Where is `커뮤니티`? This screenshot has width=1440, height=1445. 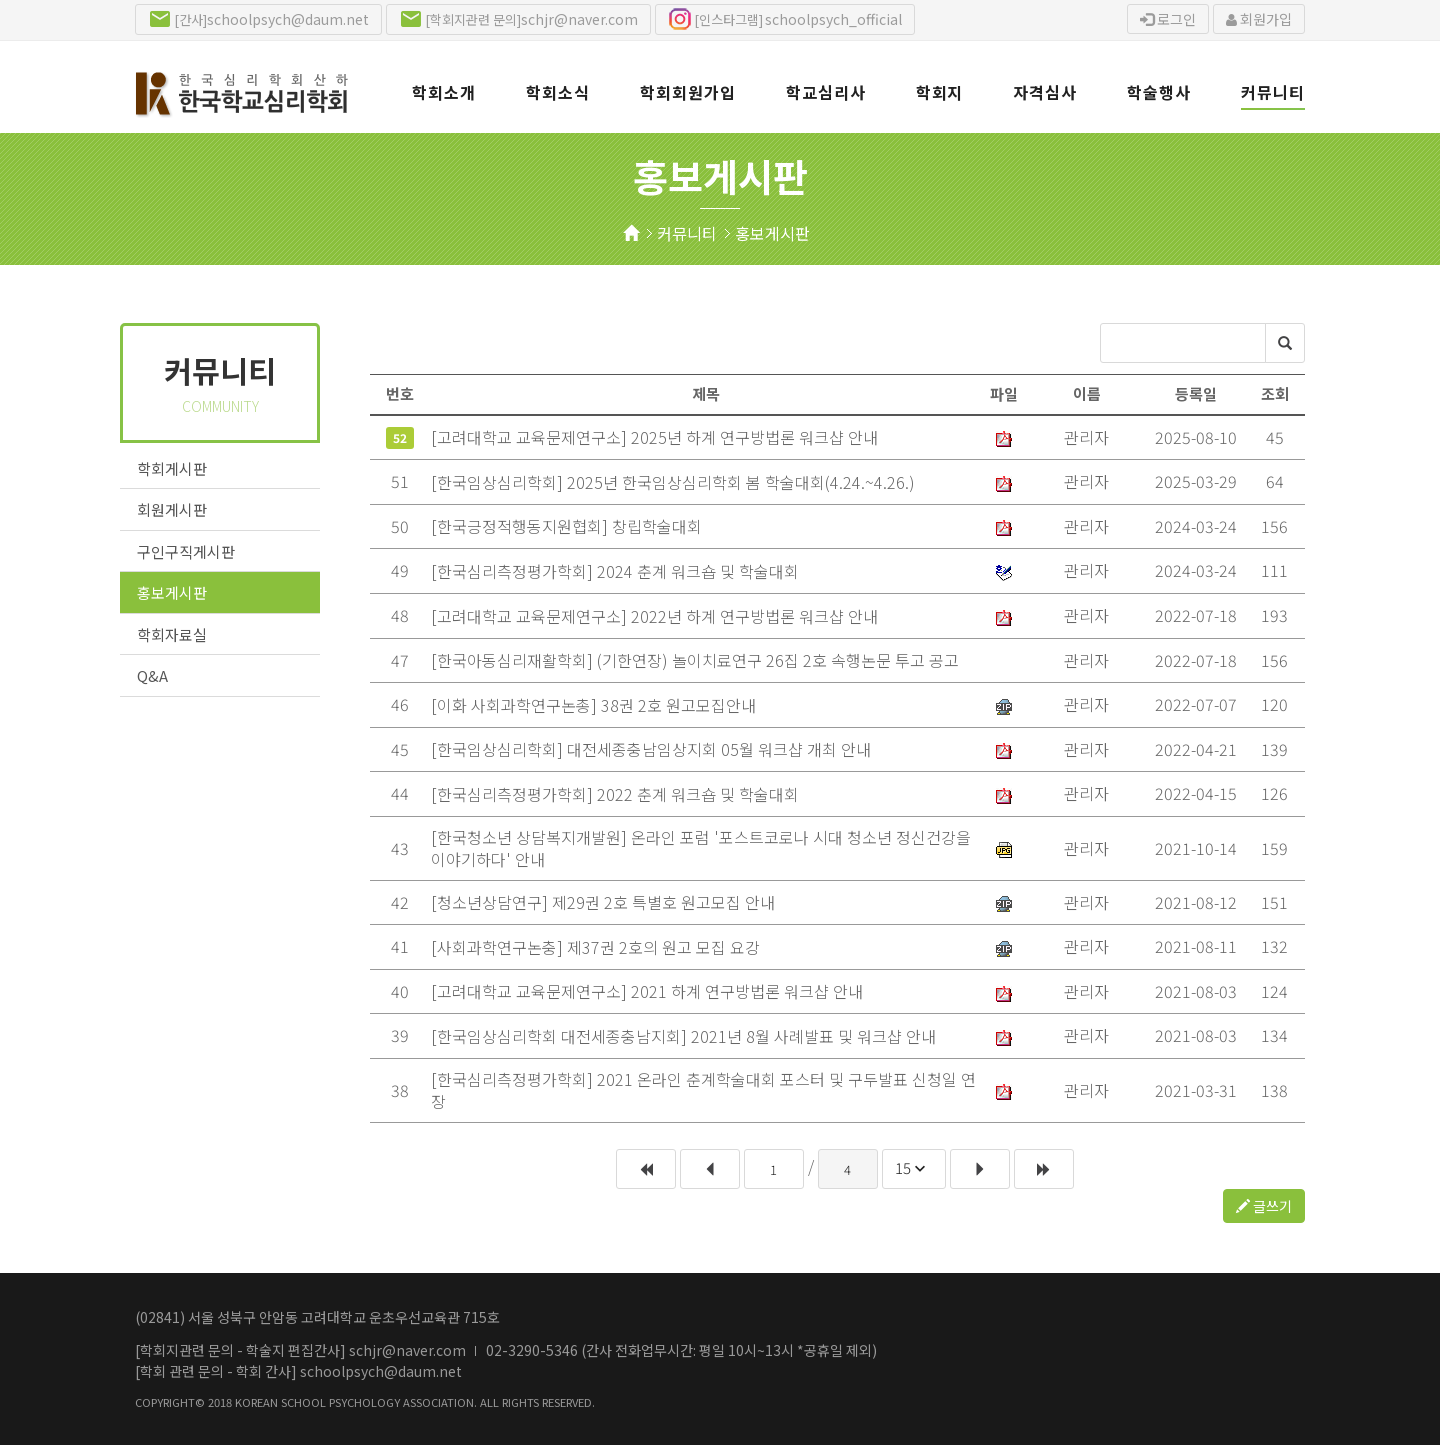
커뮤니티 is located at coordinates (687, 233).